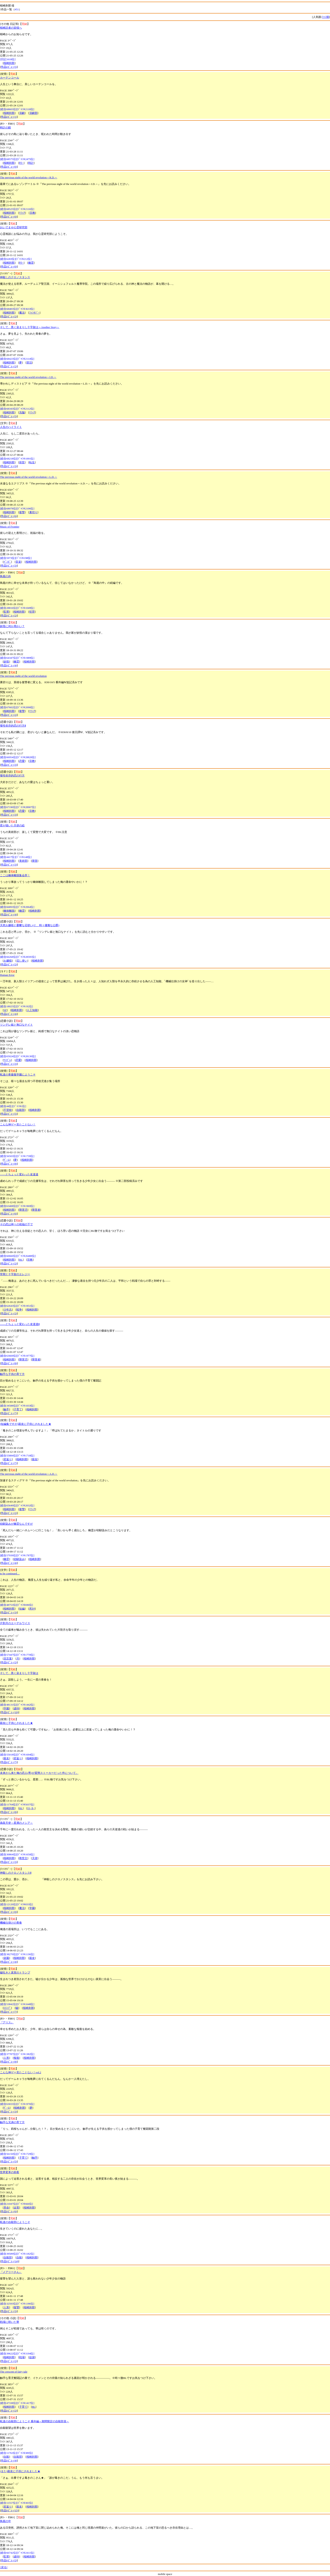  What do you see at coordinates (6, 1159) in the screenshot?
I see `ｹﾞｰﾑ` at bounding box center [6, 1159].